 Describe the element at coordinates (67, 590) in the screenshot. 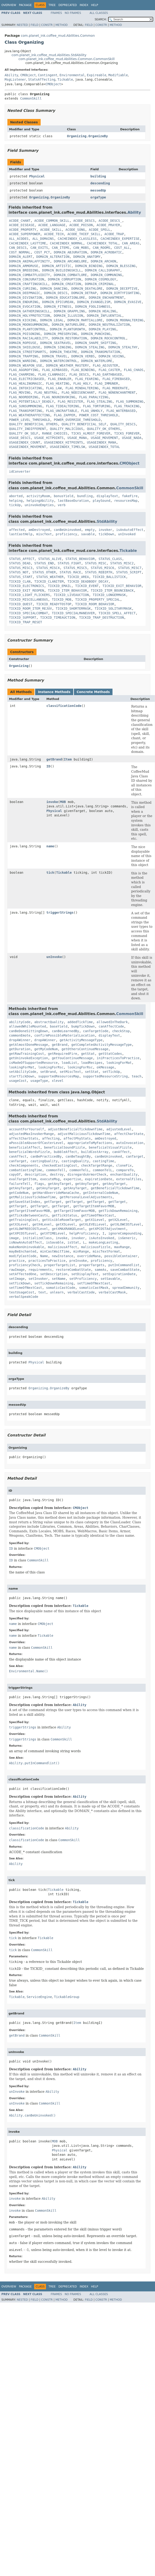

I see `TICKID_ITEM_BEHAVIOR` at that location.